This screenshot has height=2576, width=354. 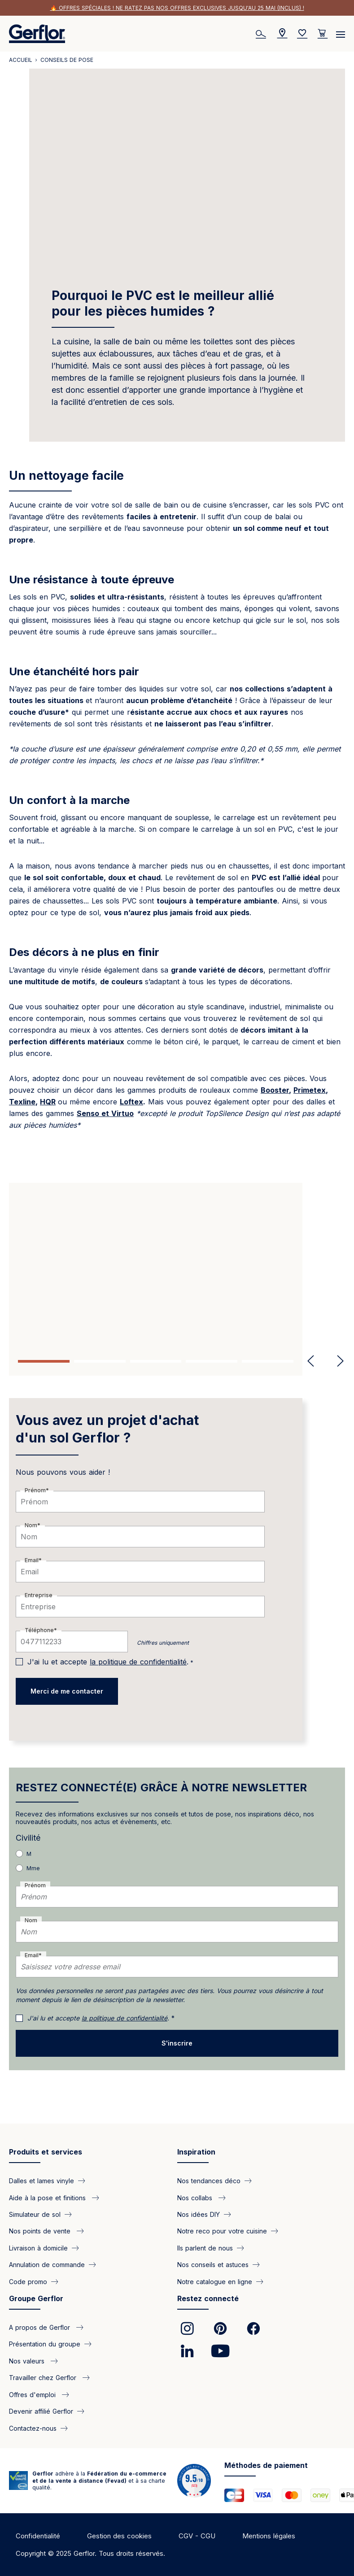 What do you see at coordinates (205, 2247) in the screenshot?
I see `Ils parlent de nous` at bounding box center [205, 2247].